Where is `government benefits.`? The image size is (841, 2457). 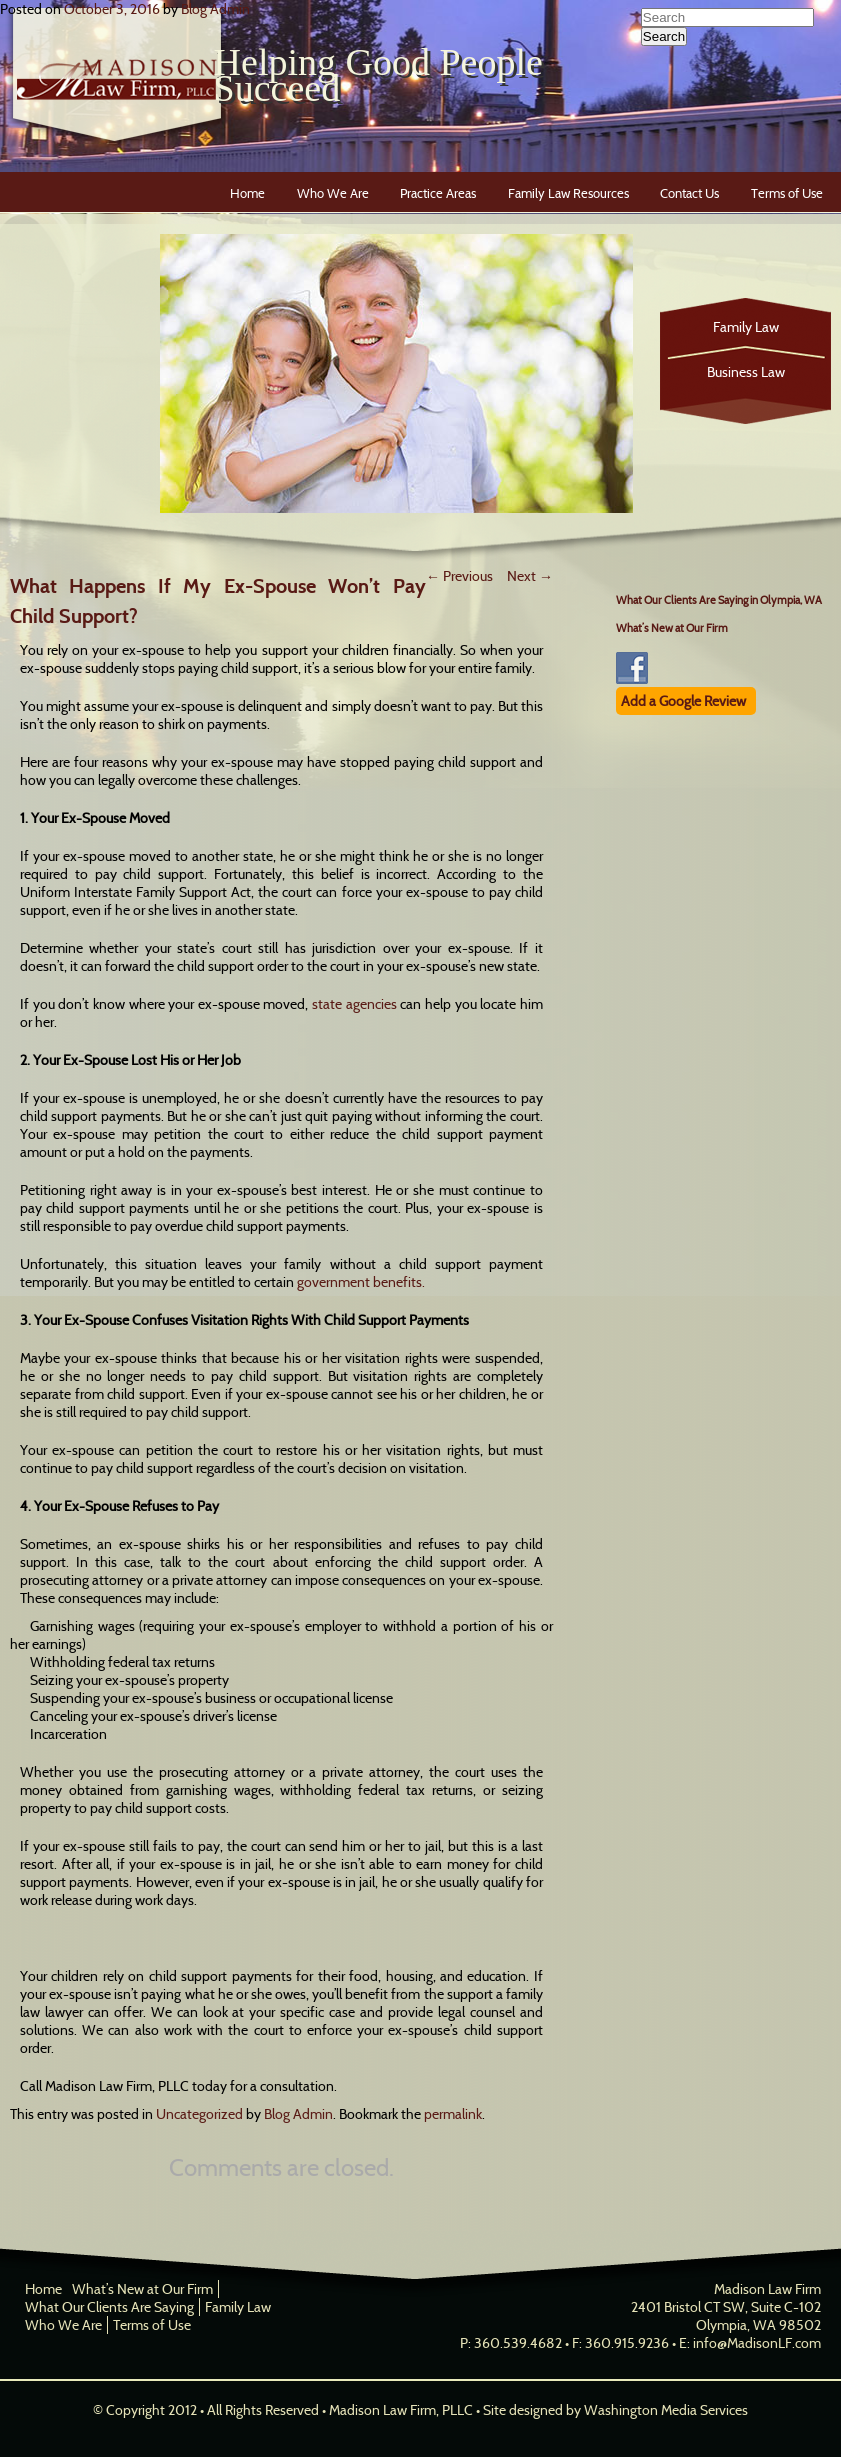 government benefits. is located at coordinates (361, 1282).